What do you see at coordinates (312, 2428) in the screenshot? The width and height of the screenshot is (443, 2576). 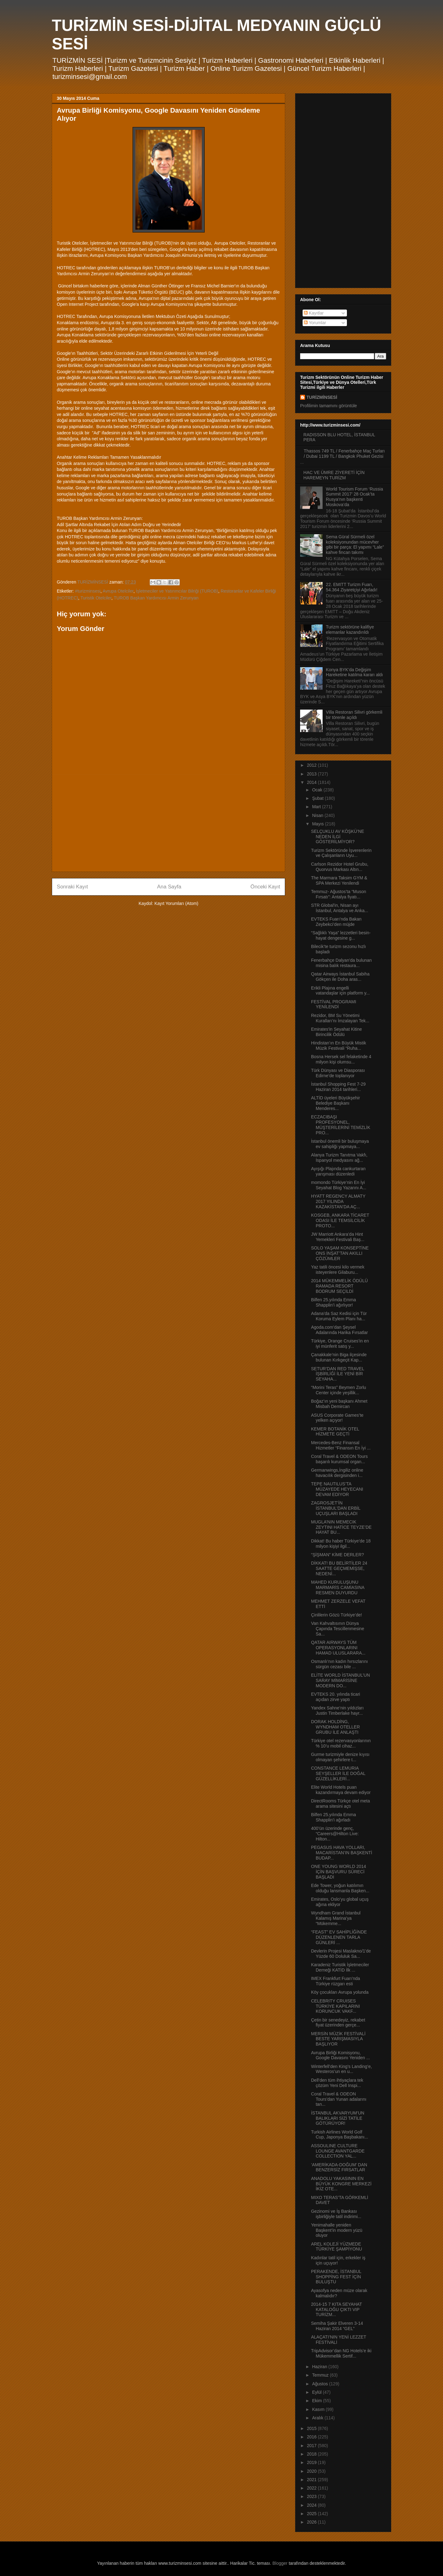 I see `2015` at bounding box center [312, 2428].